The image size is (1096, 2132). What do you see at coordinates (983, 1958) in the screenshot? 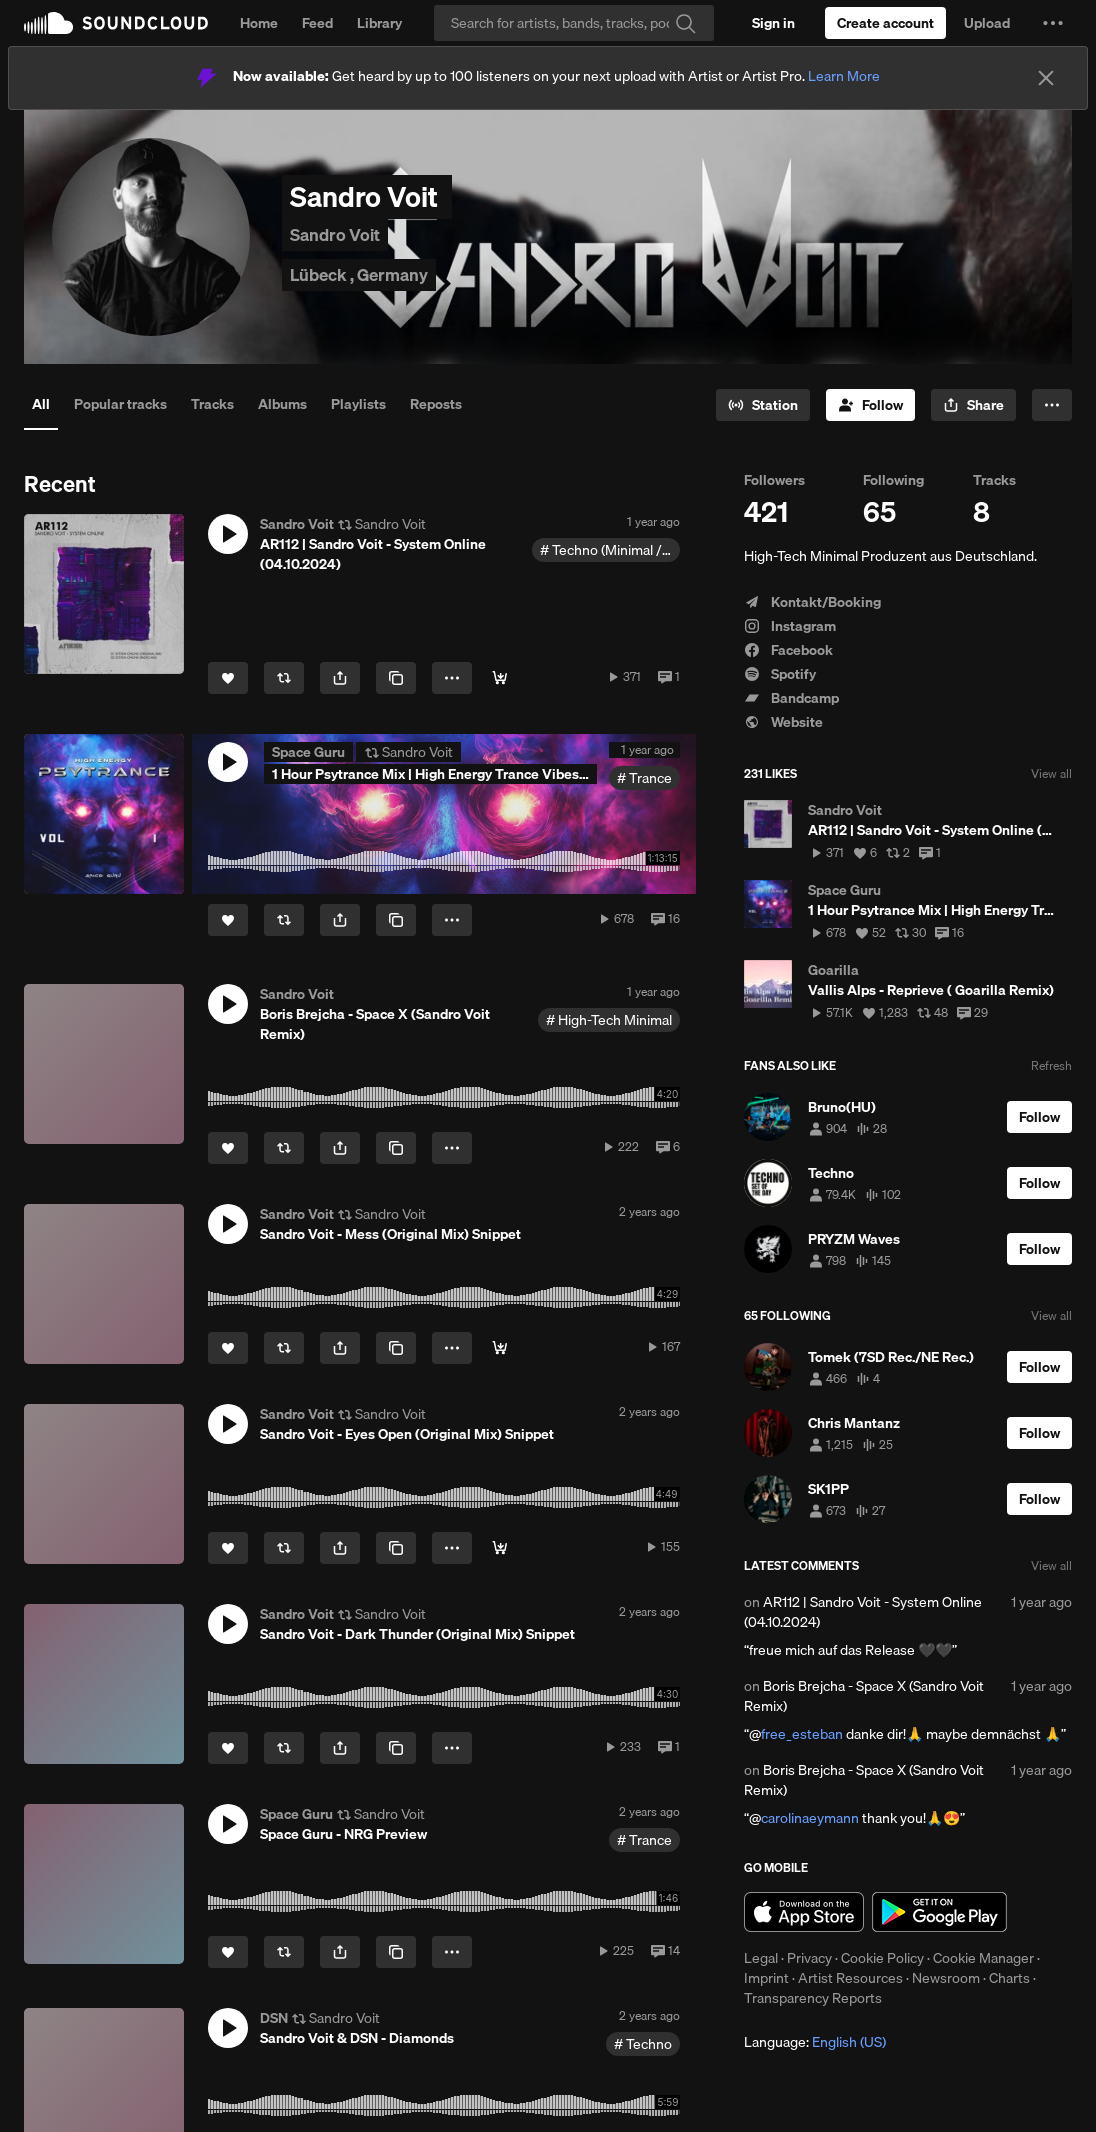
I see `Cookie Manager` at bounding box center [983, 1958].